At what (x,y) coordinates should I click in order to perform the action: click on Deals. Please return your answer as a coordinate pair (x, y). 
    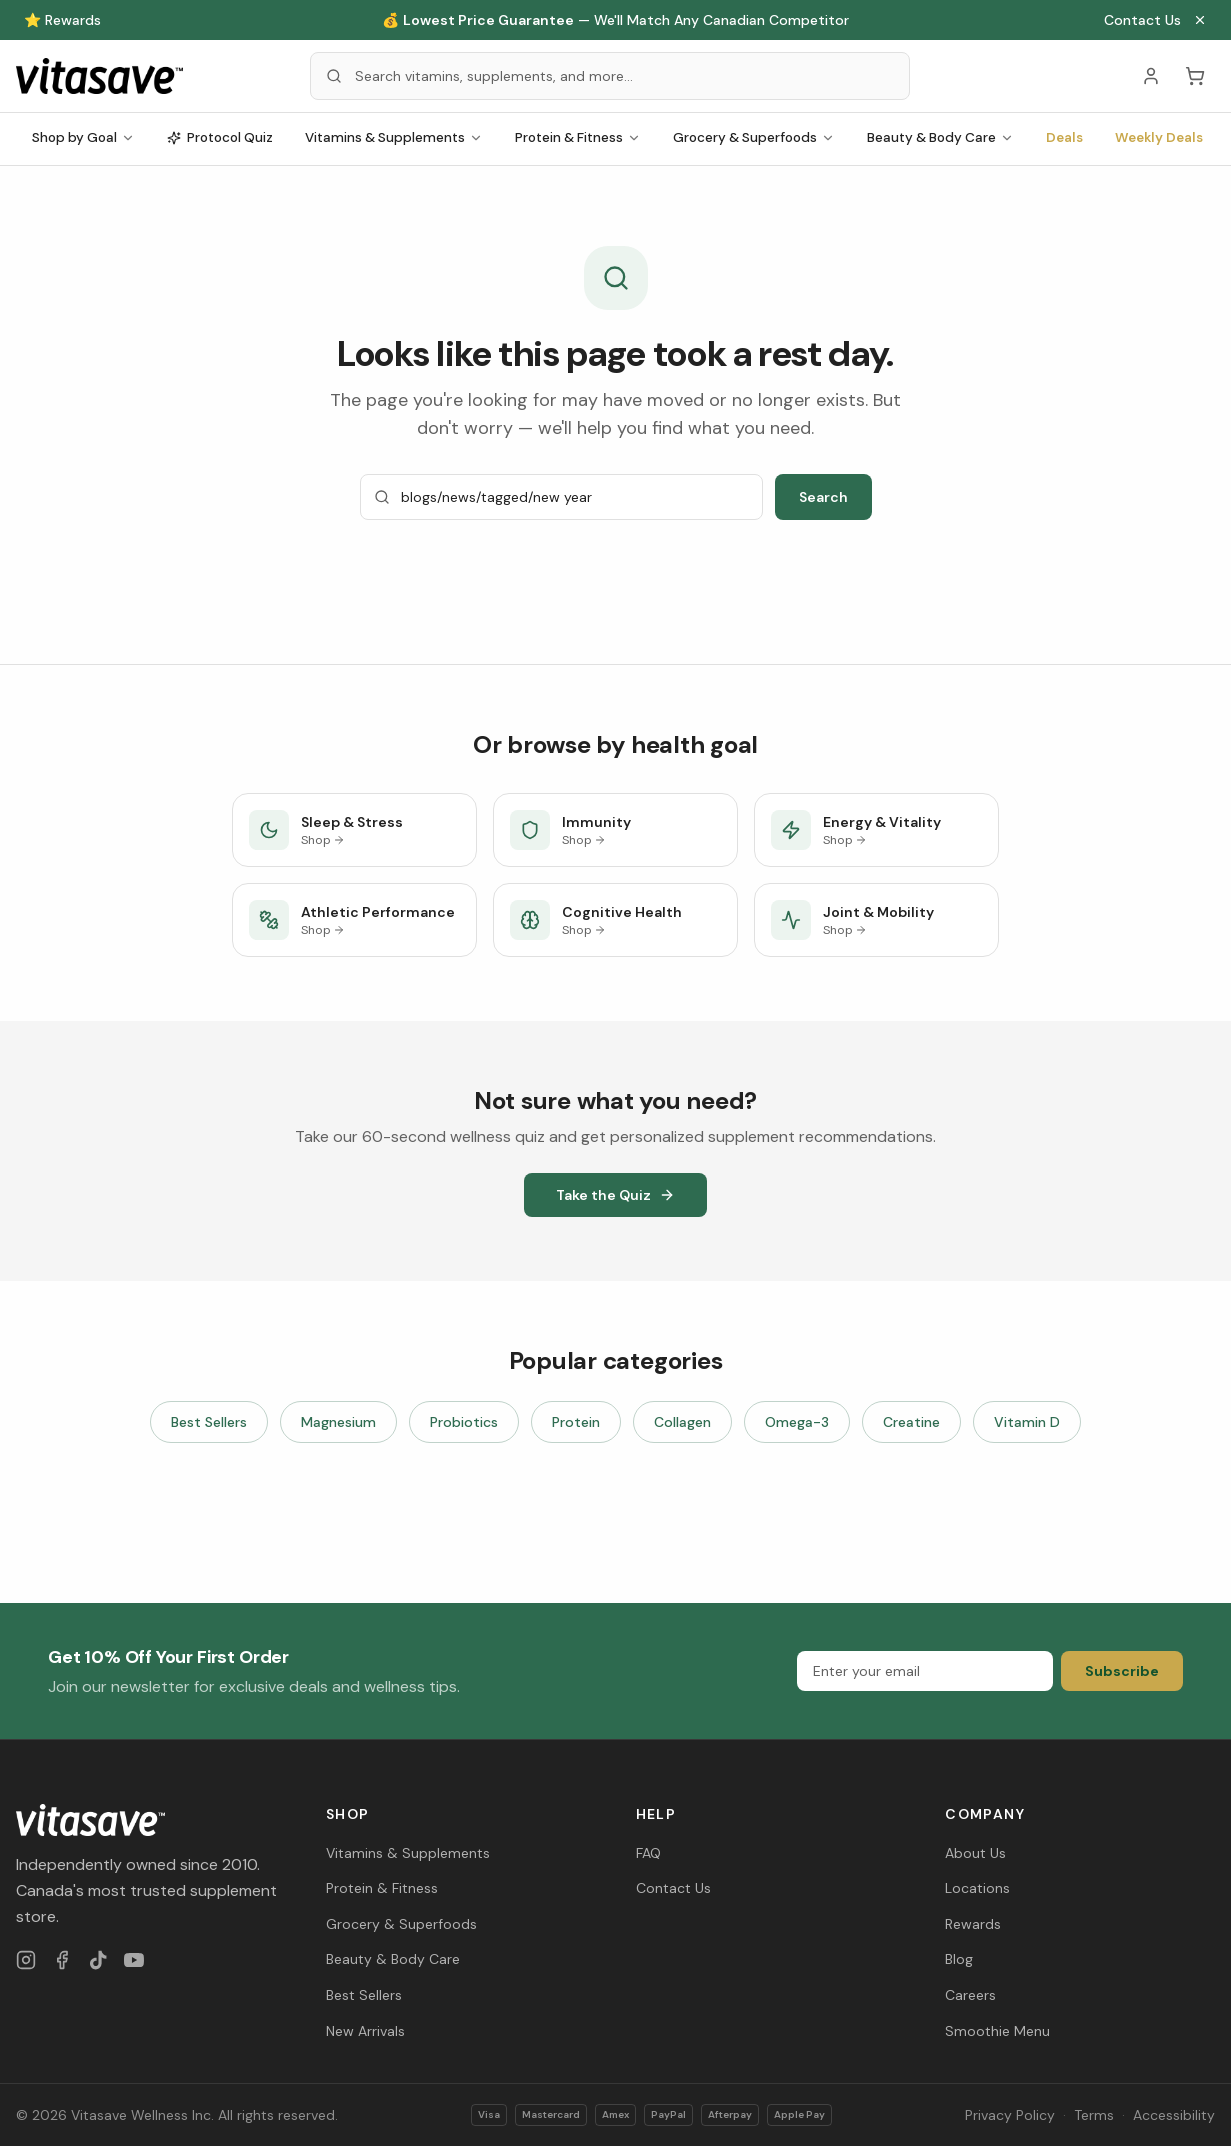
    Looking at the image, I should click on (1064, 137).